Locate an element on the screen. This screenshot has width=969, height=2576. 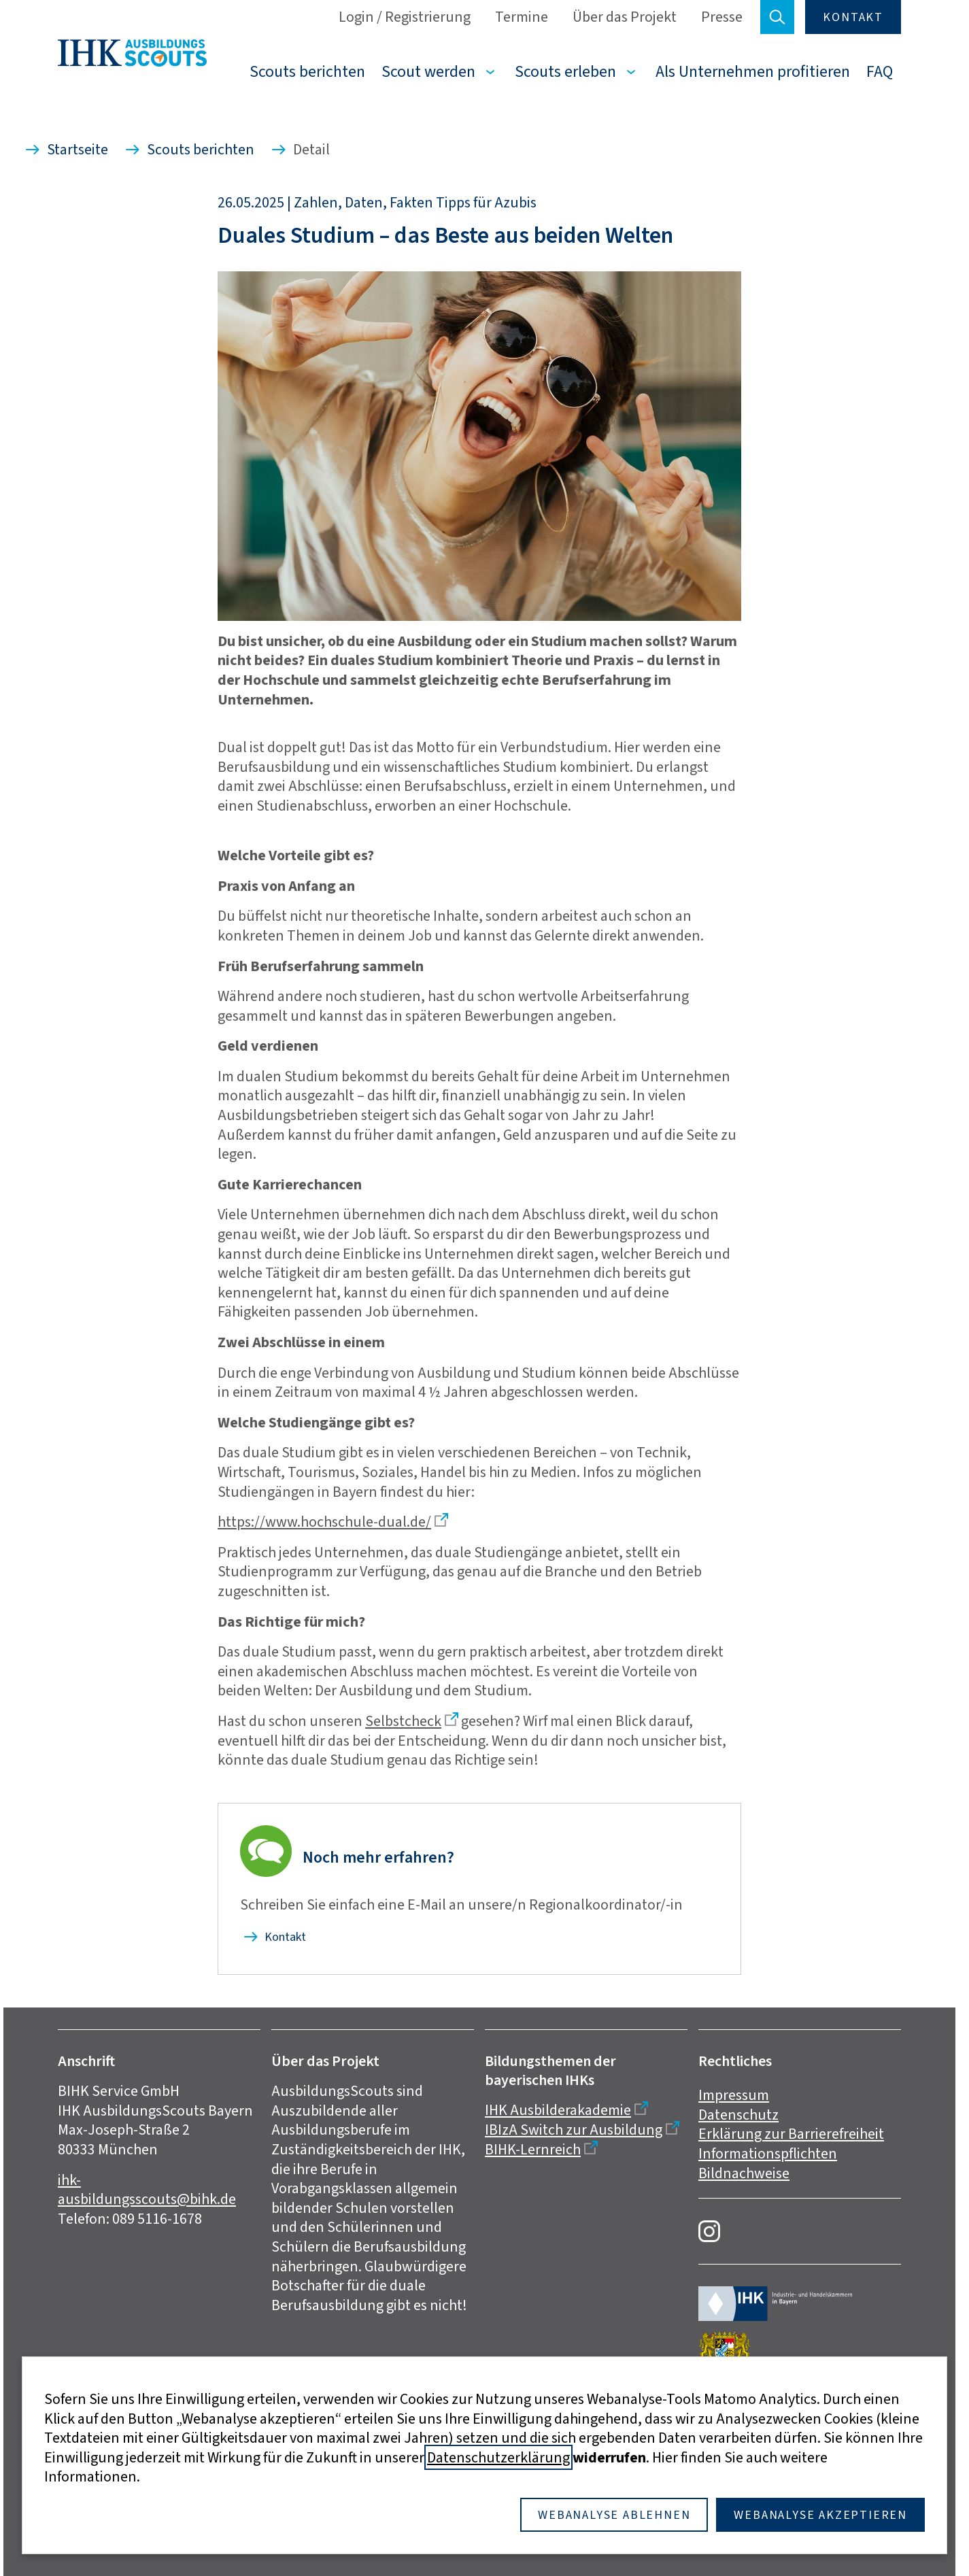
Als Unternehmen profitieren is located at coordinates (753, 71).